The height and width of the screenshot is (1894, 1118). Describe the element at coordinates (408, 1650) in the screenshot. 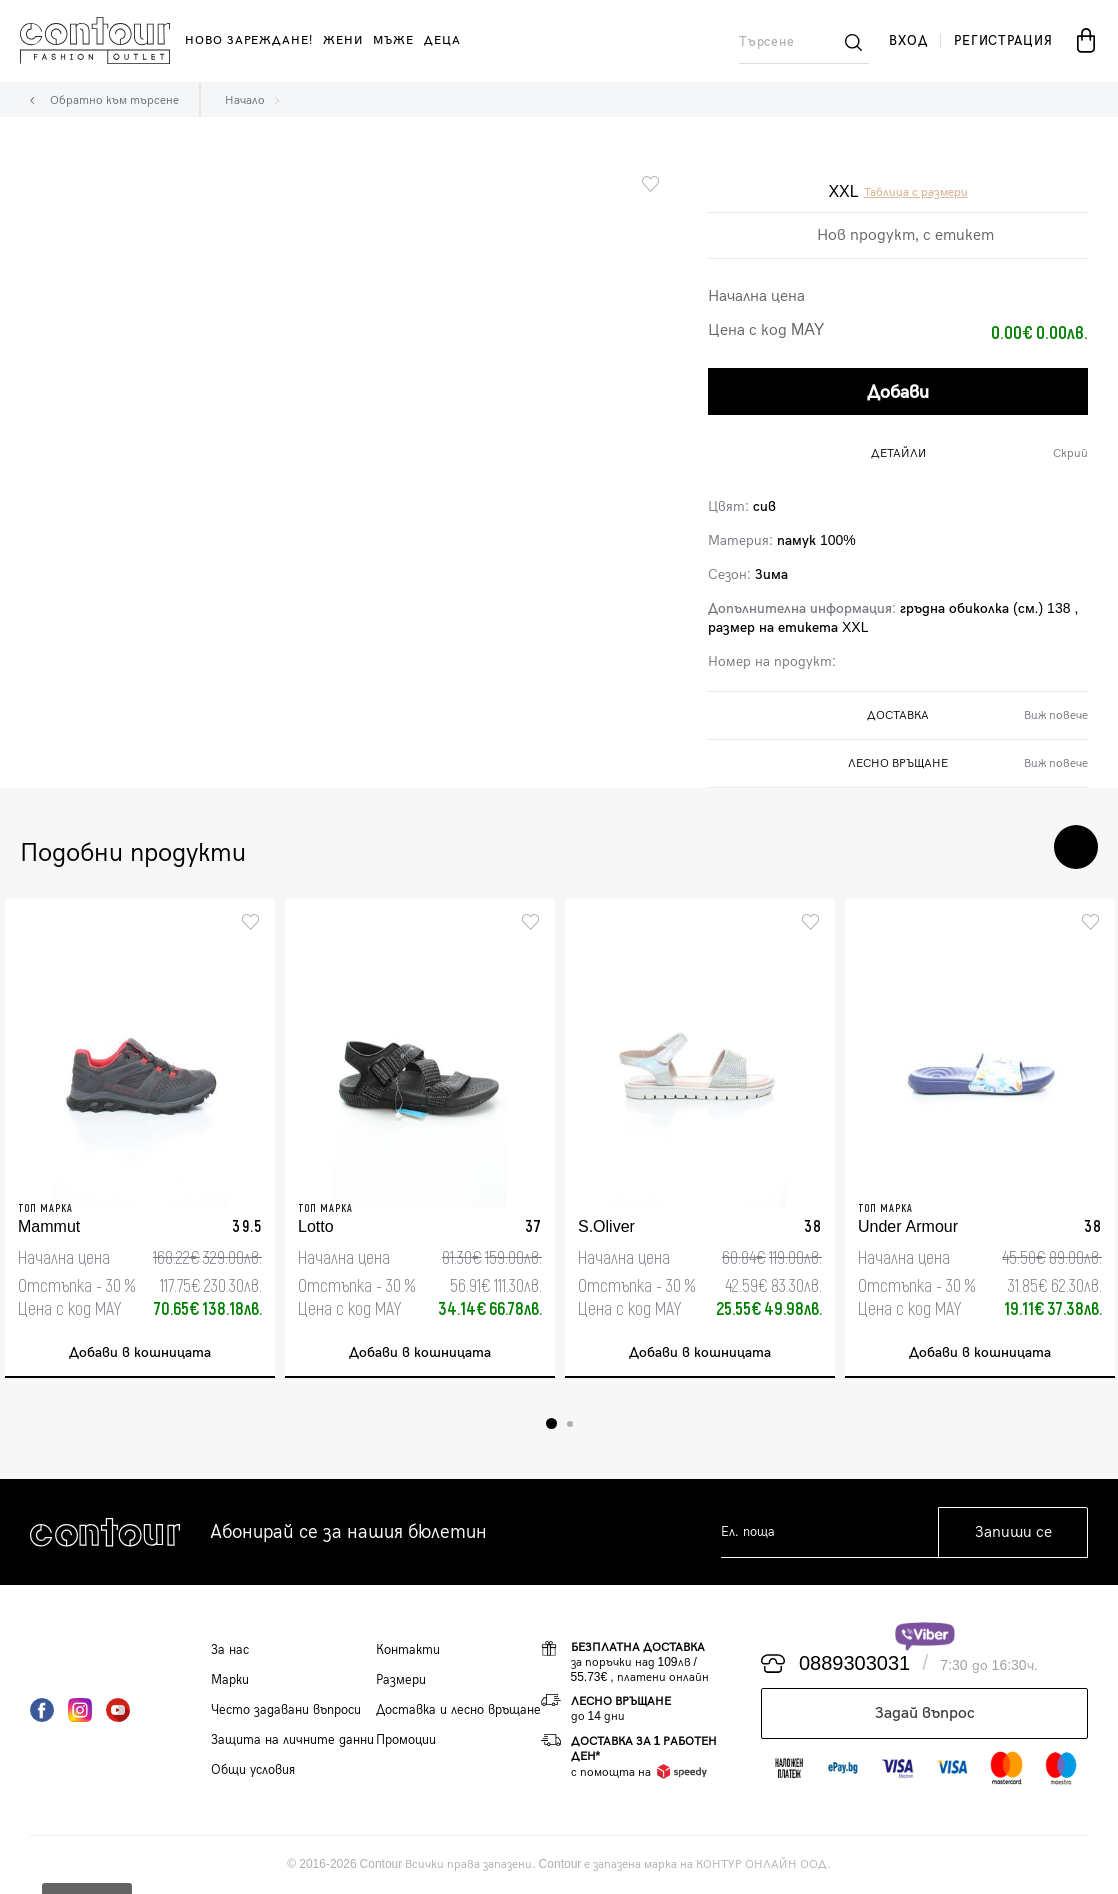

I see `Контакти` at that location.